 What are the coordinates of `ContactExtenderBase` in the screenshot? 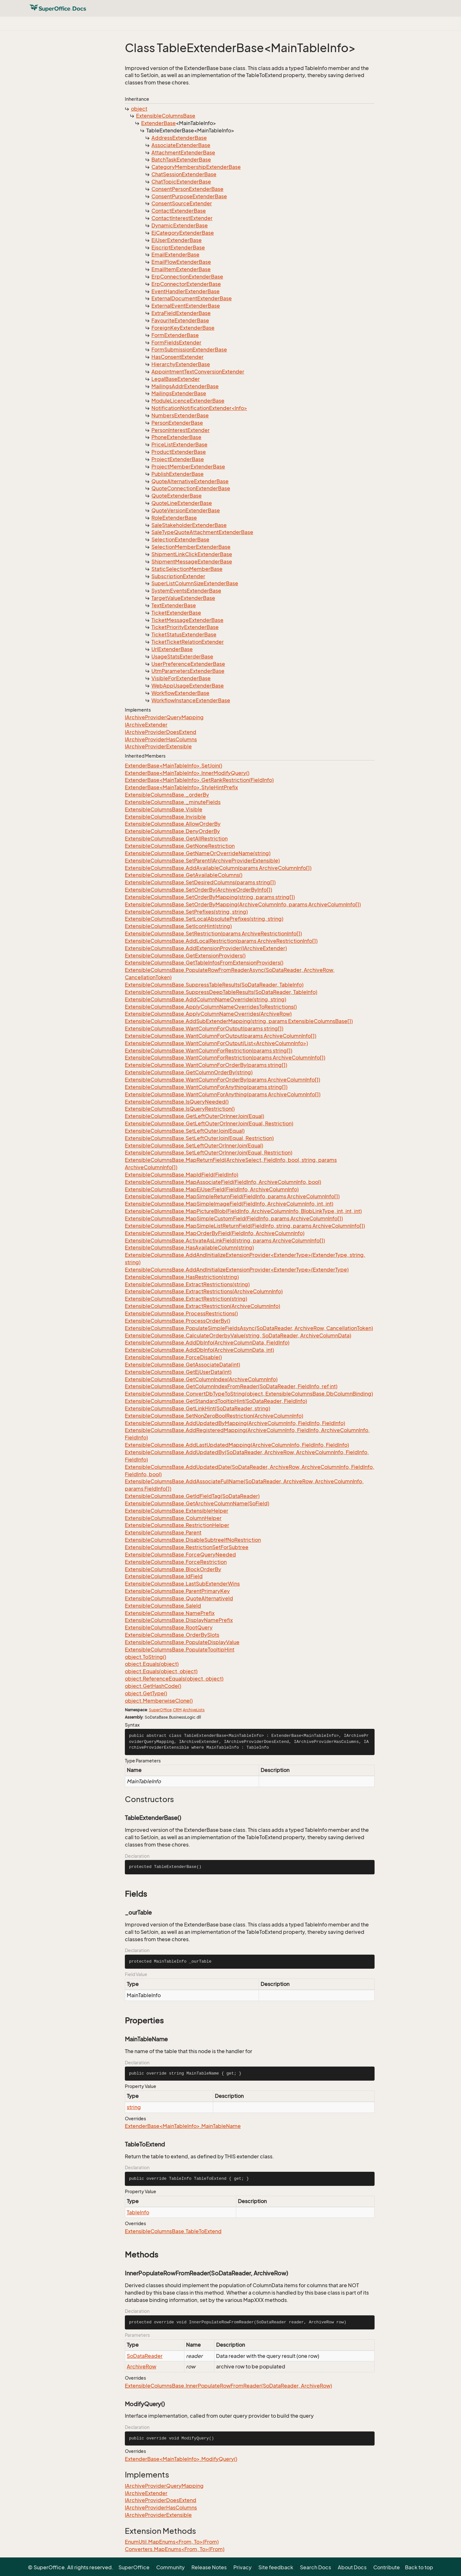 It's located at (178, 211).